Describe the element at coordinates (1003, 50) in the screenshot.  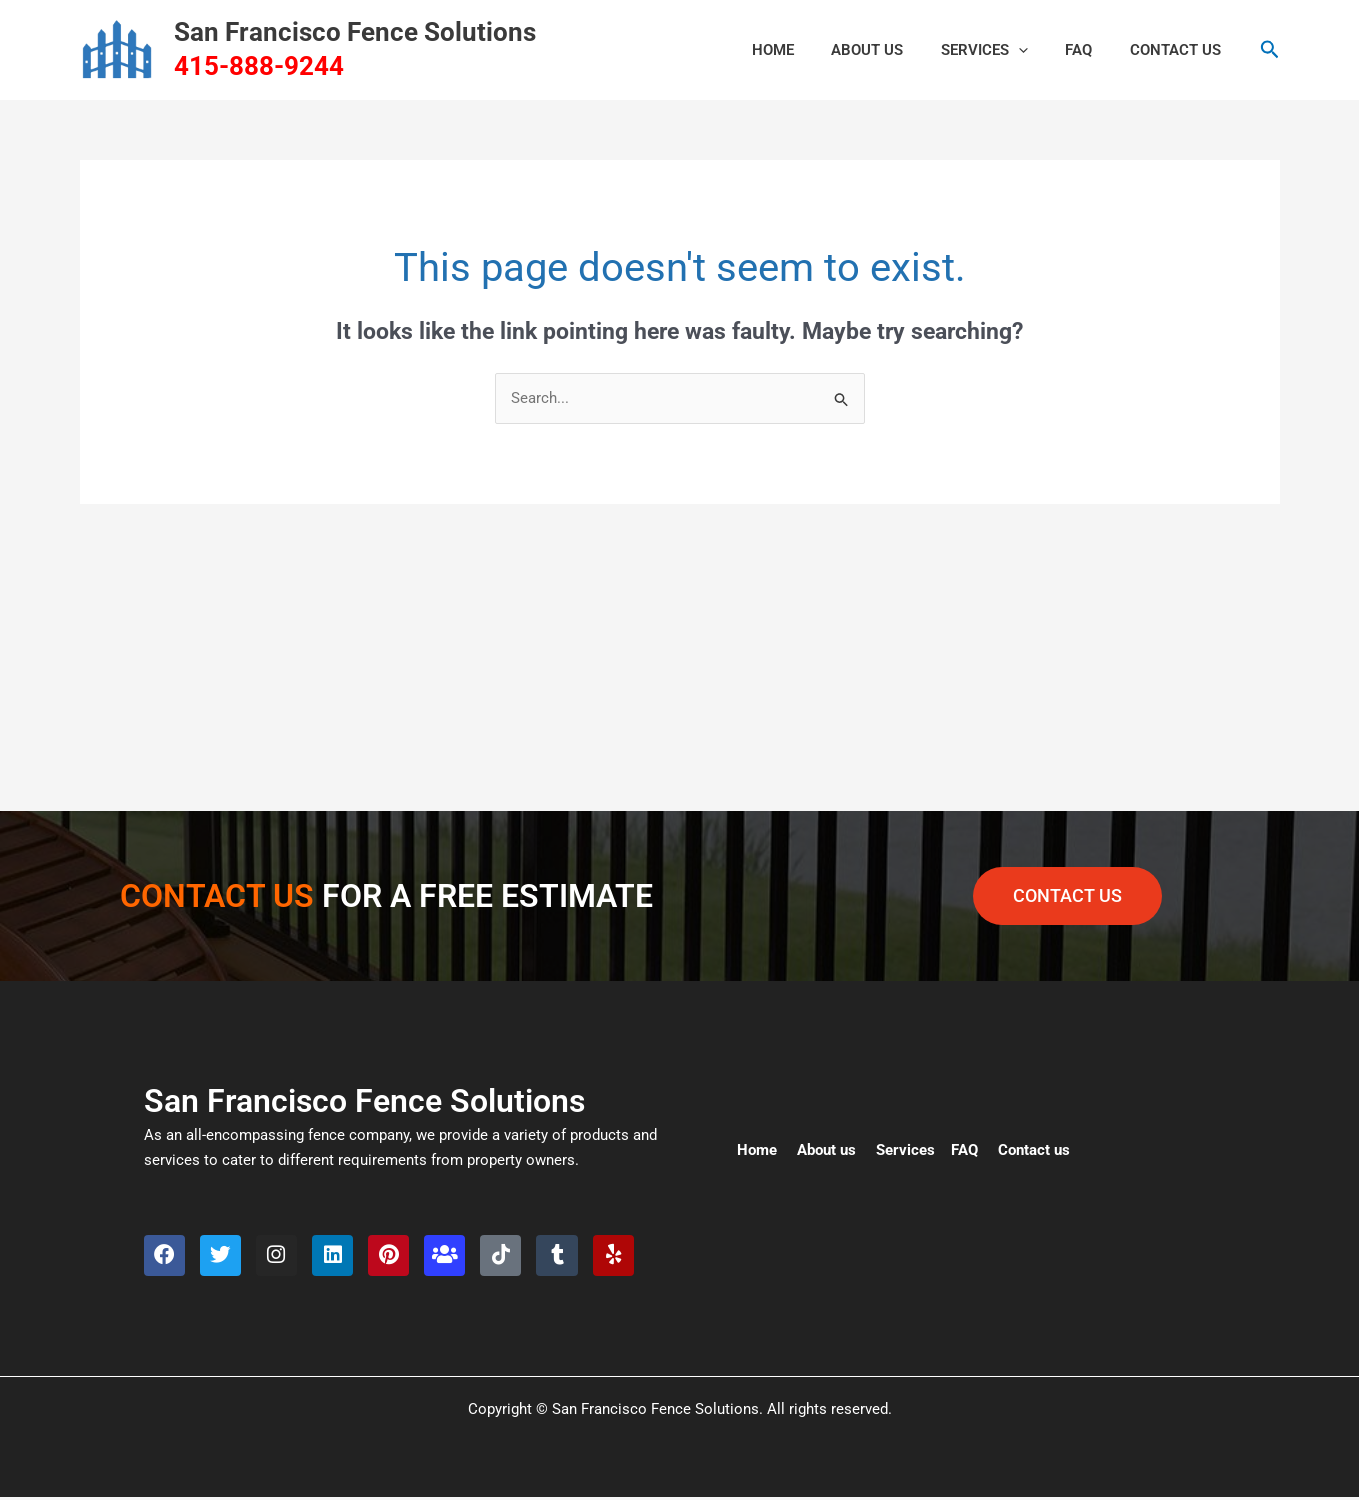
I see `Services` at that location.